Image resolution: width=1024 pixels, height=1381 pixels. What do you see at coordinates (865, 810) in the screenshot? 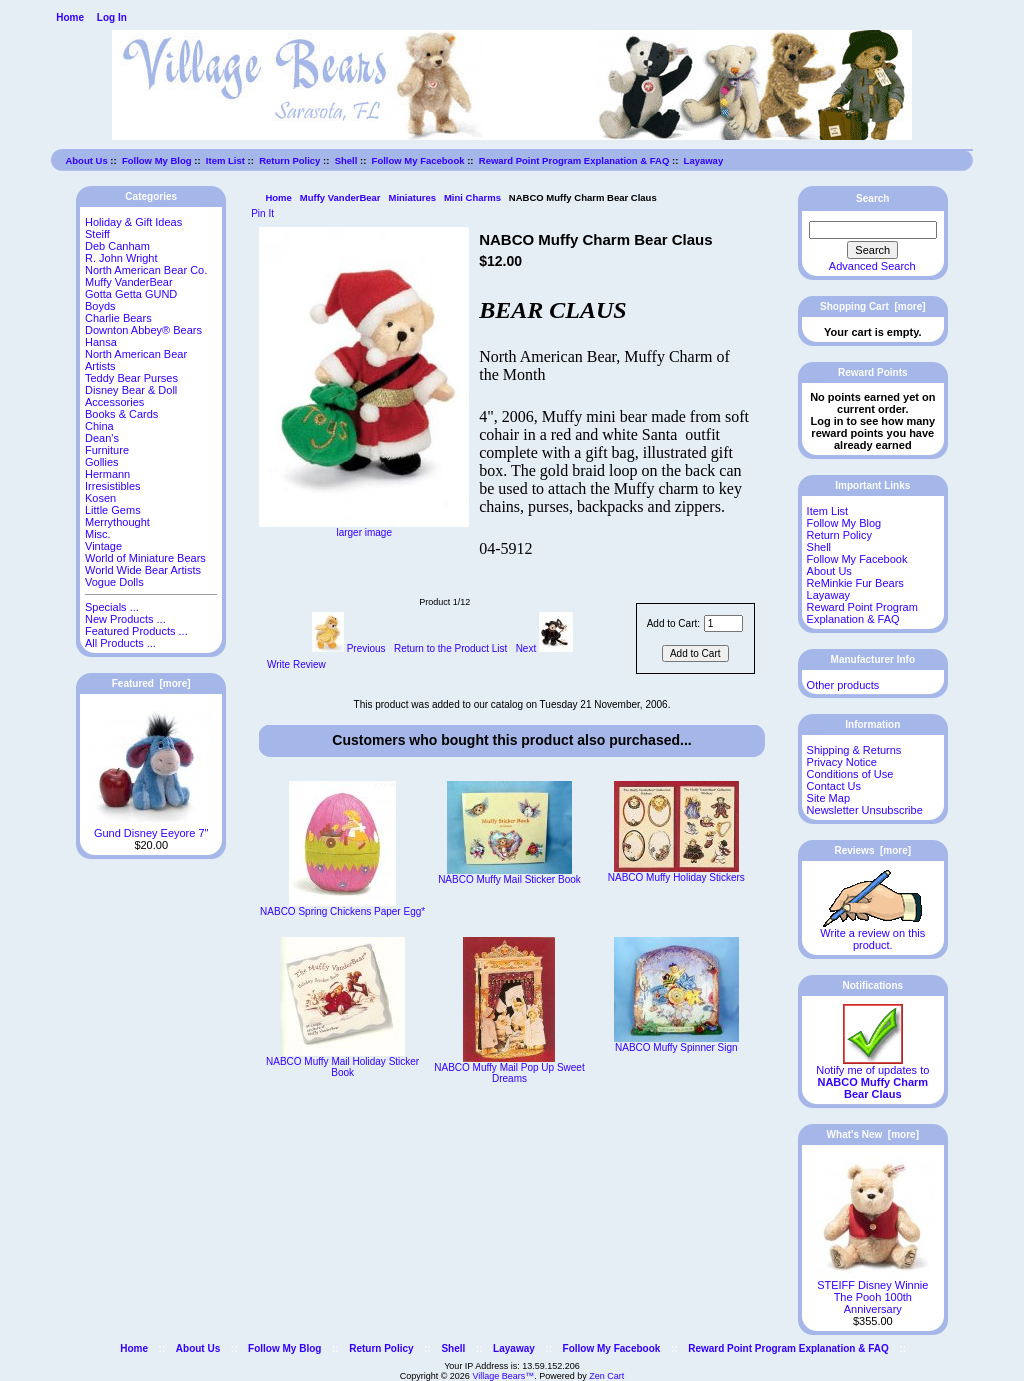
I see `Newsletter Unsubscribe` at bounding box center [865, 810].